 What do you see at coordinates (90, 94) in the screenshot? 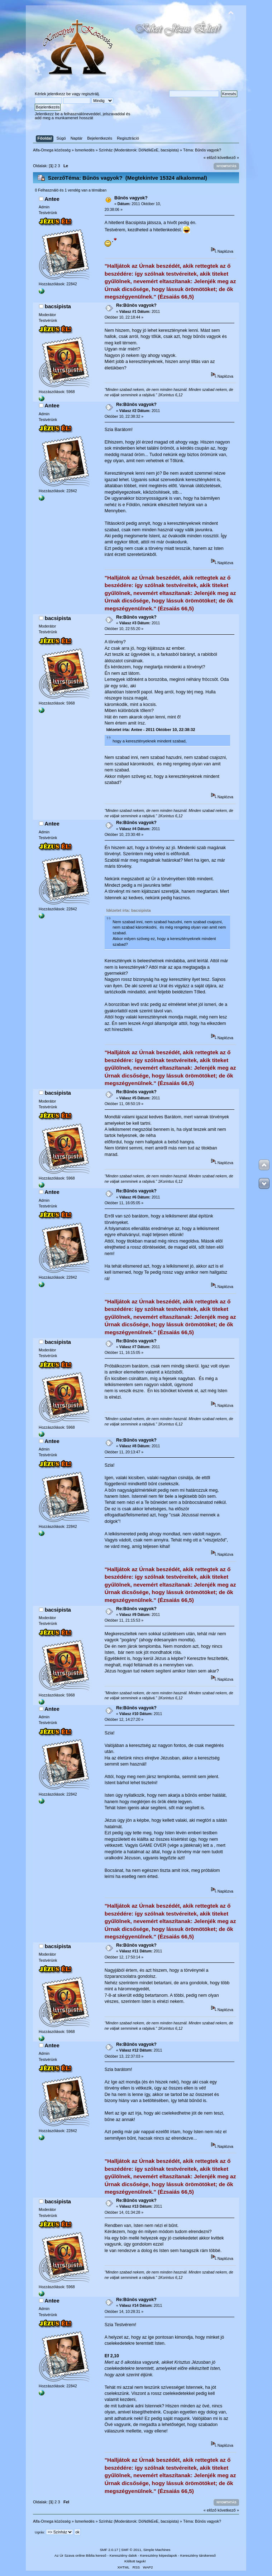
I see `regisztrálj` at bounding box center [90, 94].